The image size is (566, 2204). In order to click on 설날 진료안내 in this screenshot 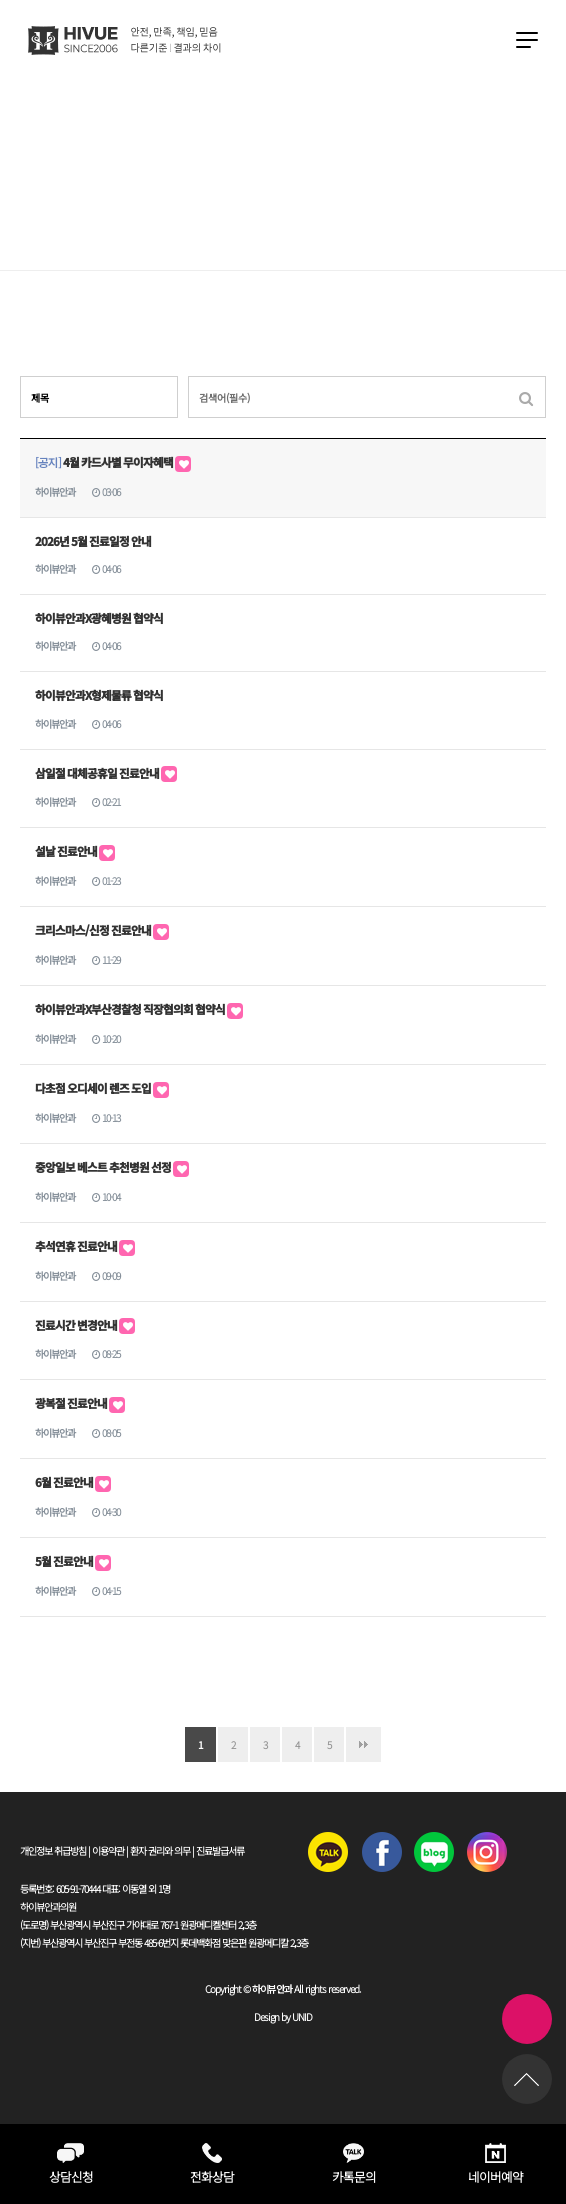, I will do `click(75, 851)`.